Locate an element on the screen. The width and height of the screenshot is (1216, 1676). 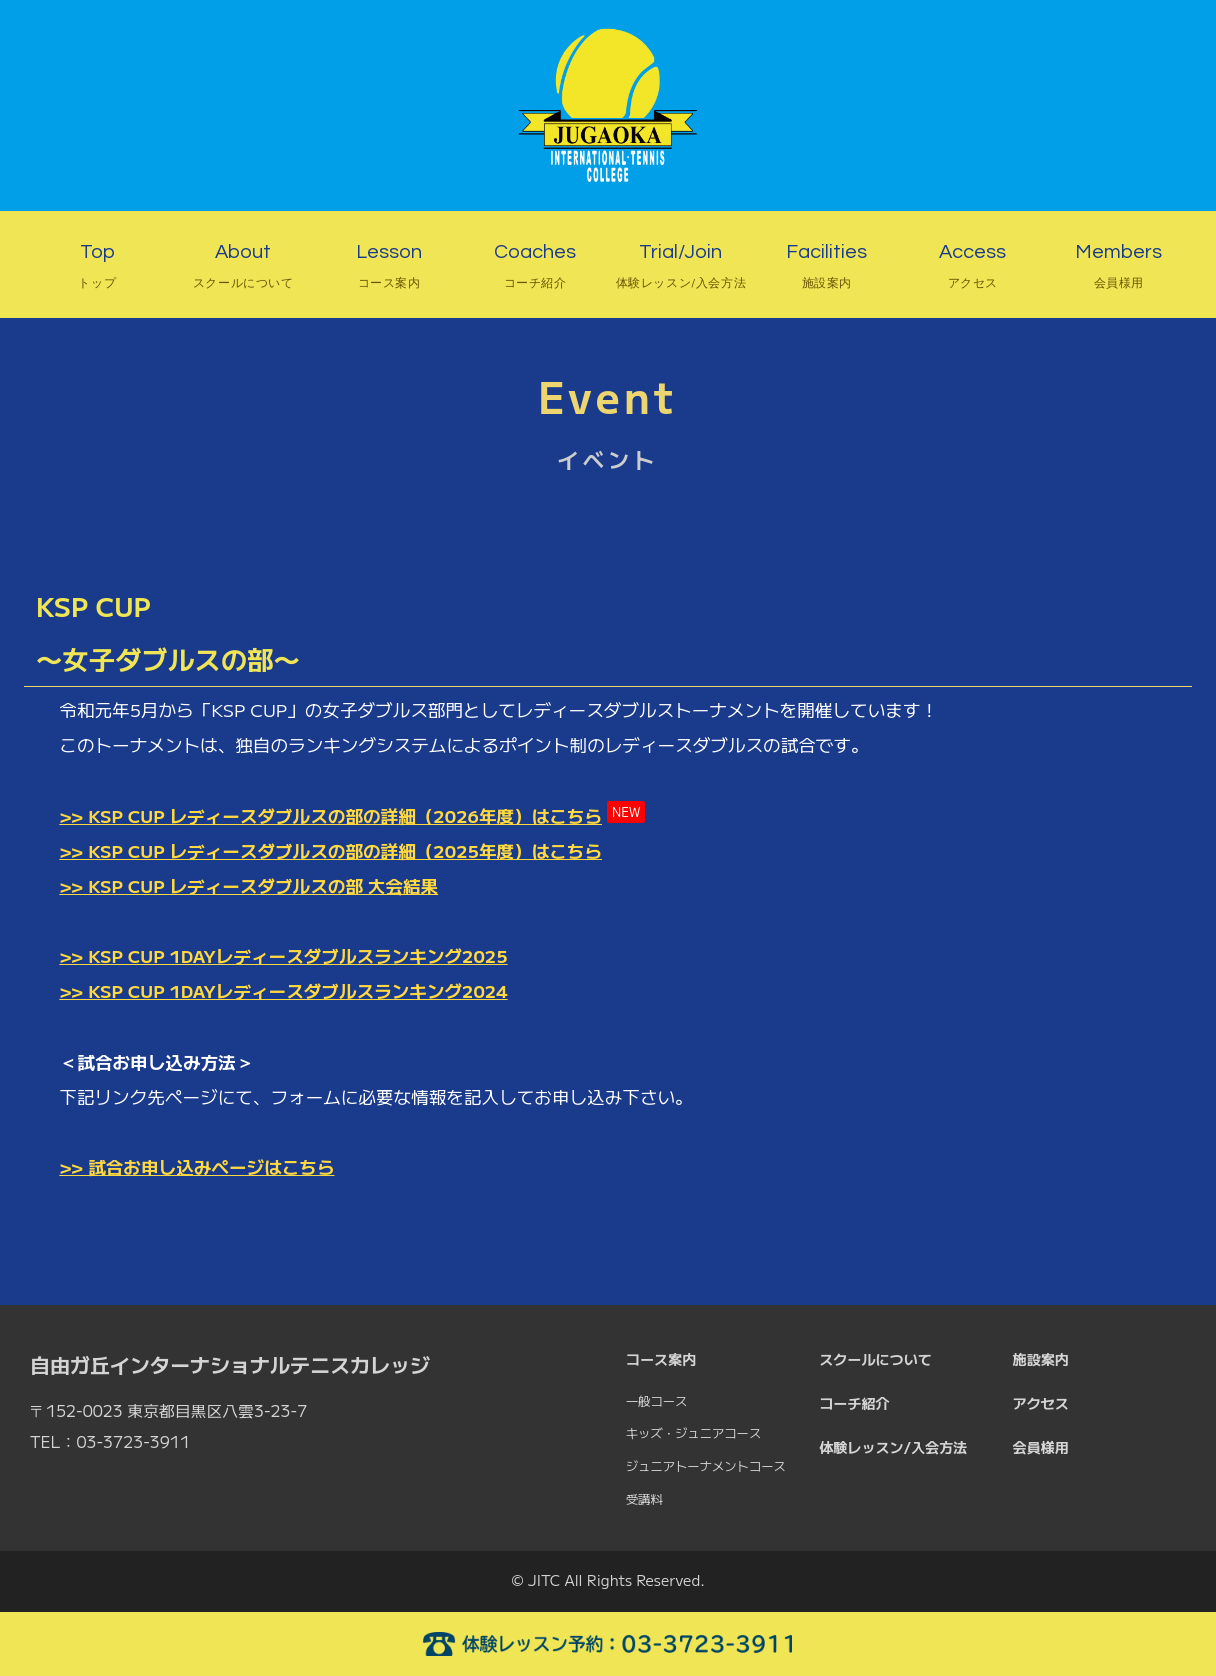
Top is located at coordinates (97, 269).